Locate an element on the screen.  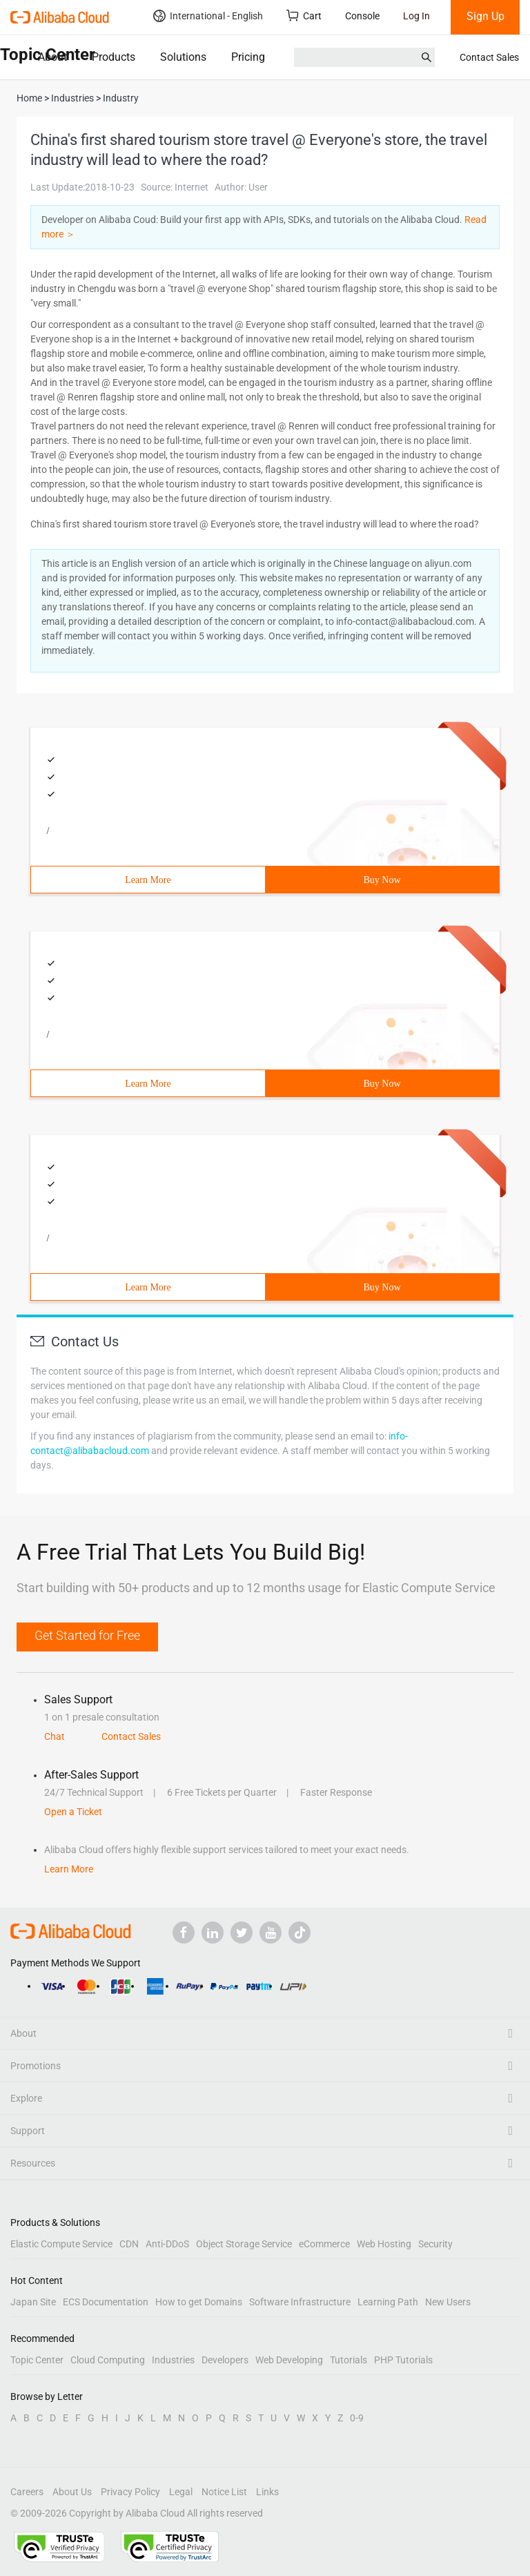
Web Developing is located at coordinates (289, 2359).